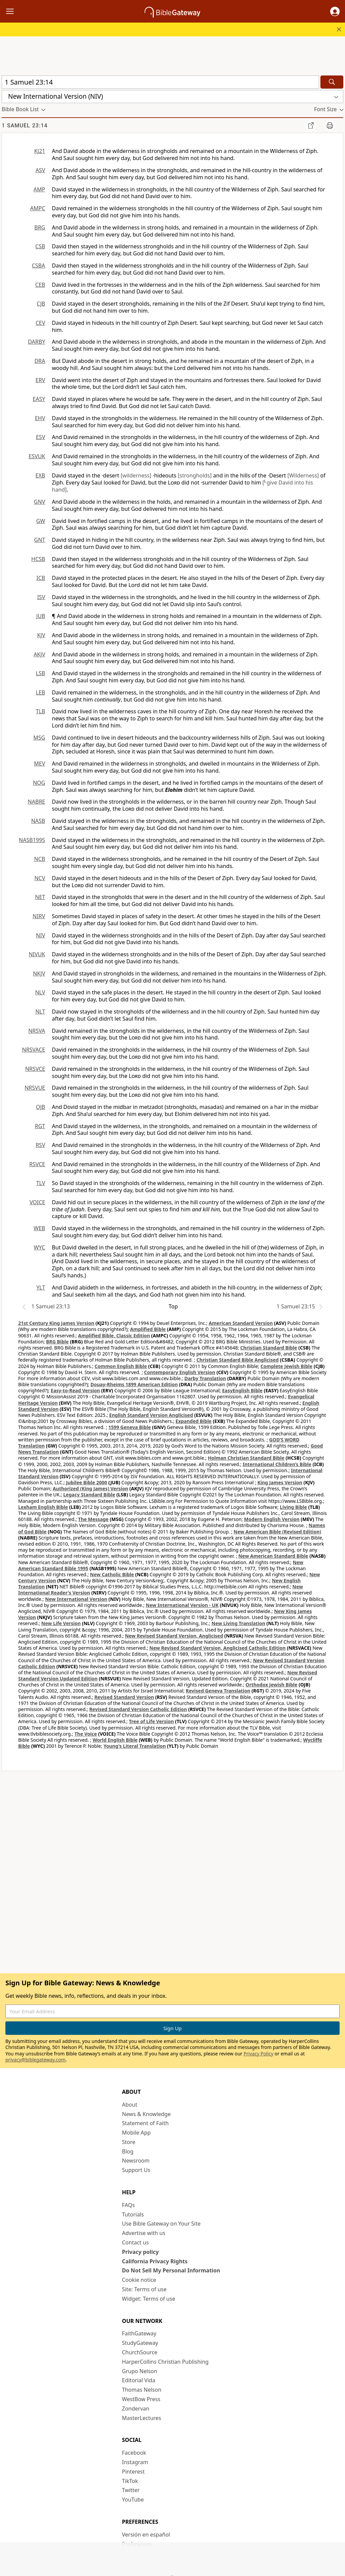 This screenshot has height=2576, width=345. What do you see at coordinates (89, 1494) in the screenshot?
I see `Legacy Standard Bible` at bounding box center [89, 1494].